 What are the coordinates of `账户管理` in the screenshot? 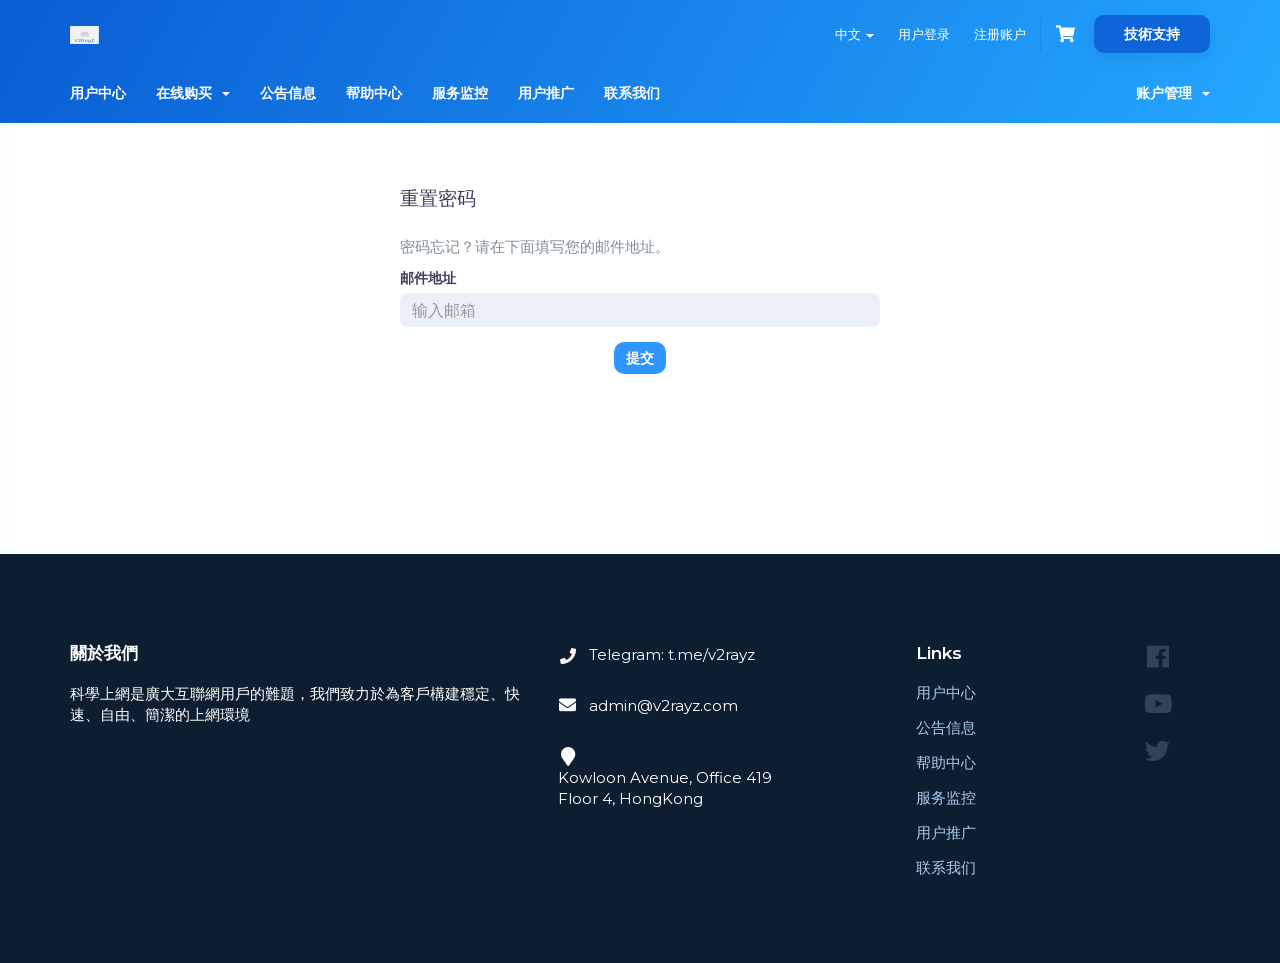 It's located at (1173, 93).